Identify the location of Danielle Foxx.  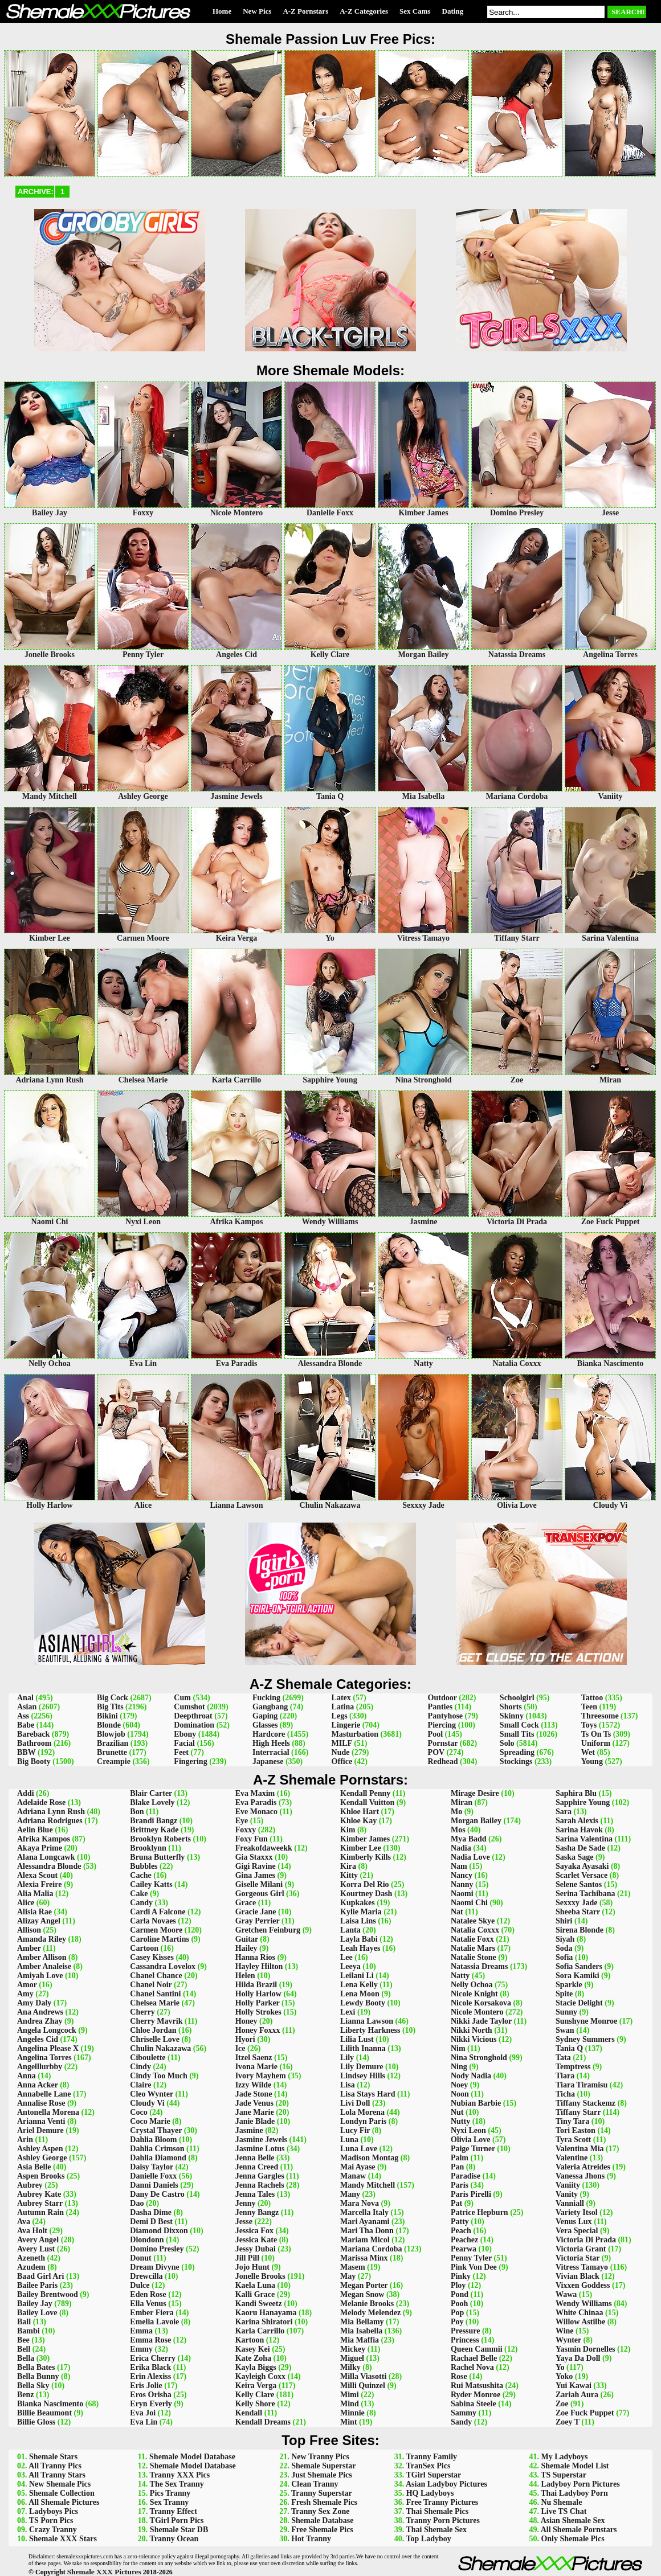
(153, 2176).